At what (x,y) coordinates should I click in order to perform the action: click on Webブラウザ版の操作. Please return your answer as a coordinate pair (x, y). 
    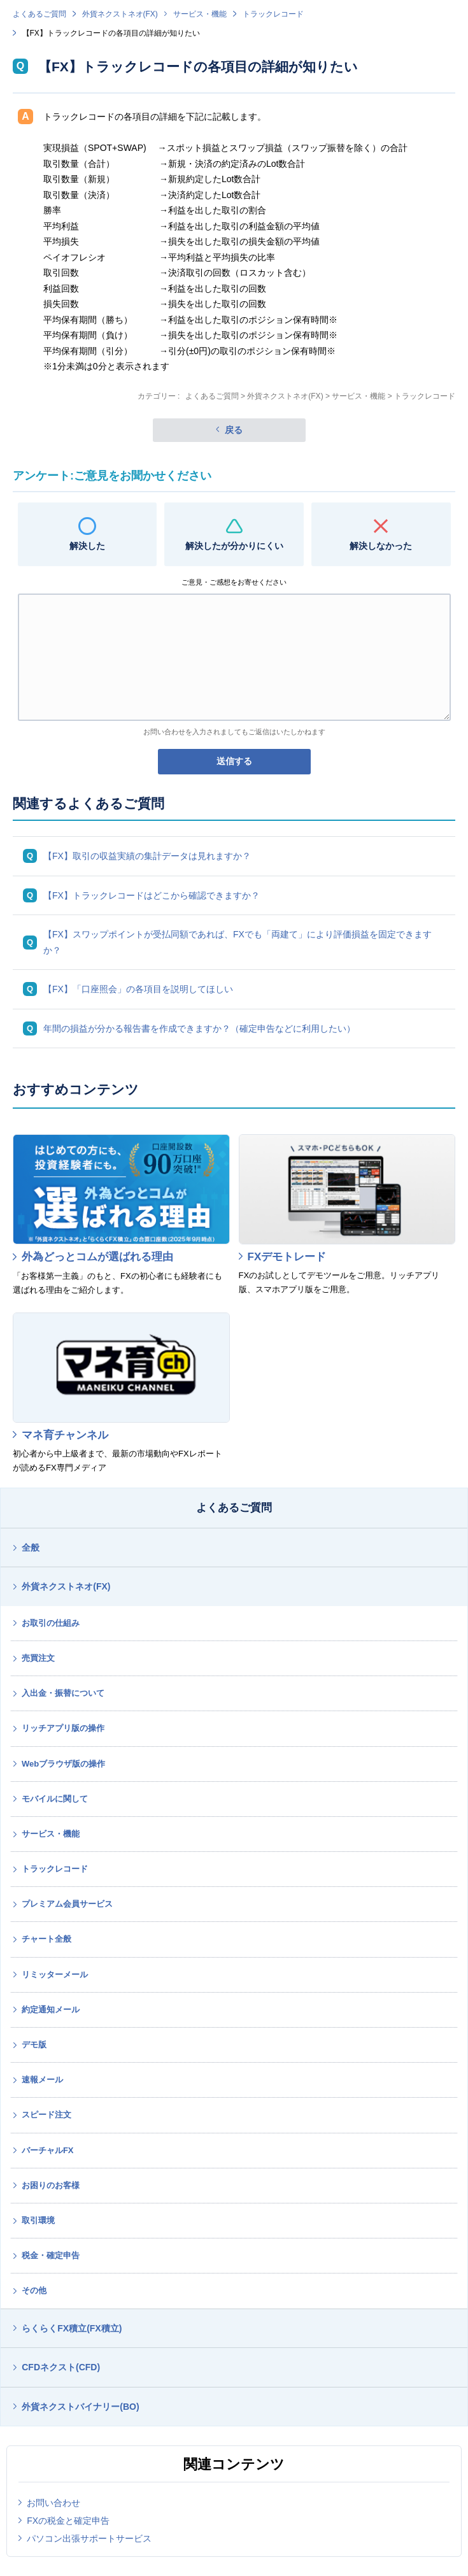
    Looking at the image, I should click on (63, 1763).